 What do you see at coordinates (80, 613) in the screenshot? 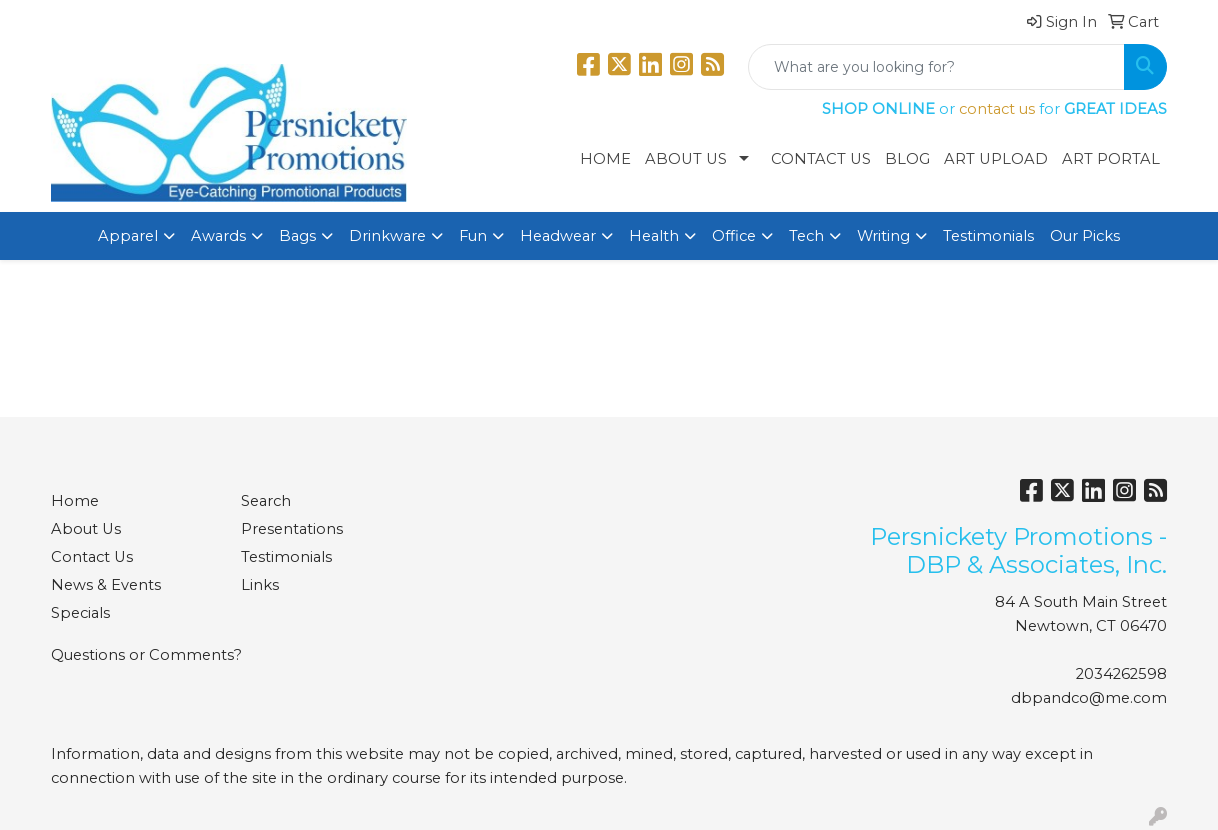
I see `Specials` at bounding box center [80, 613].